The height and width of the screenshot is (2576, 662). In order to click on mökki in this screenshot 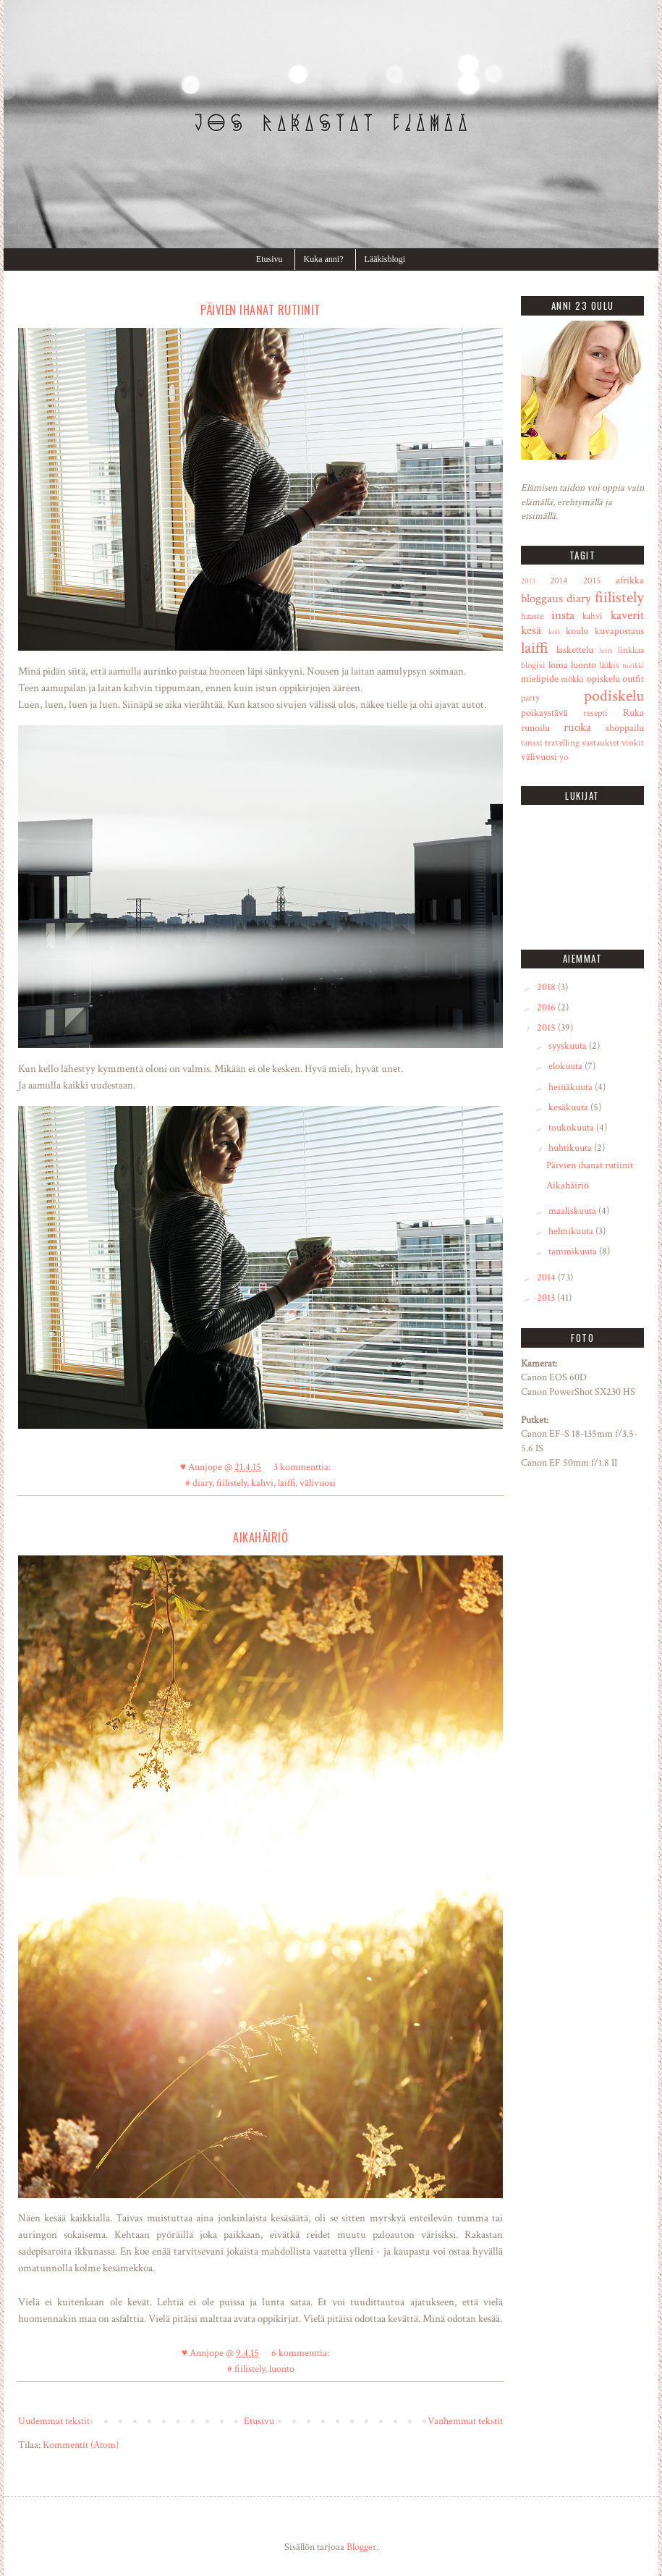, I will do `click(572, 679)`.